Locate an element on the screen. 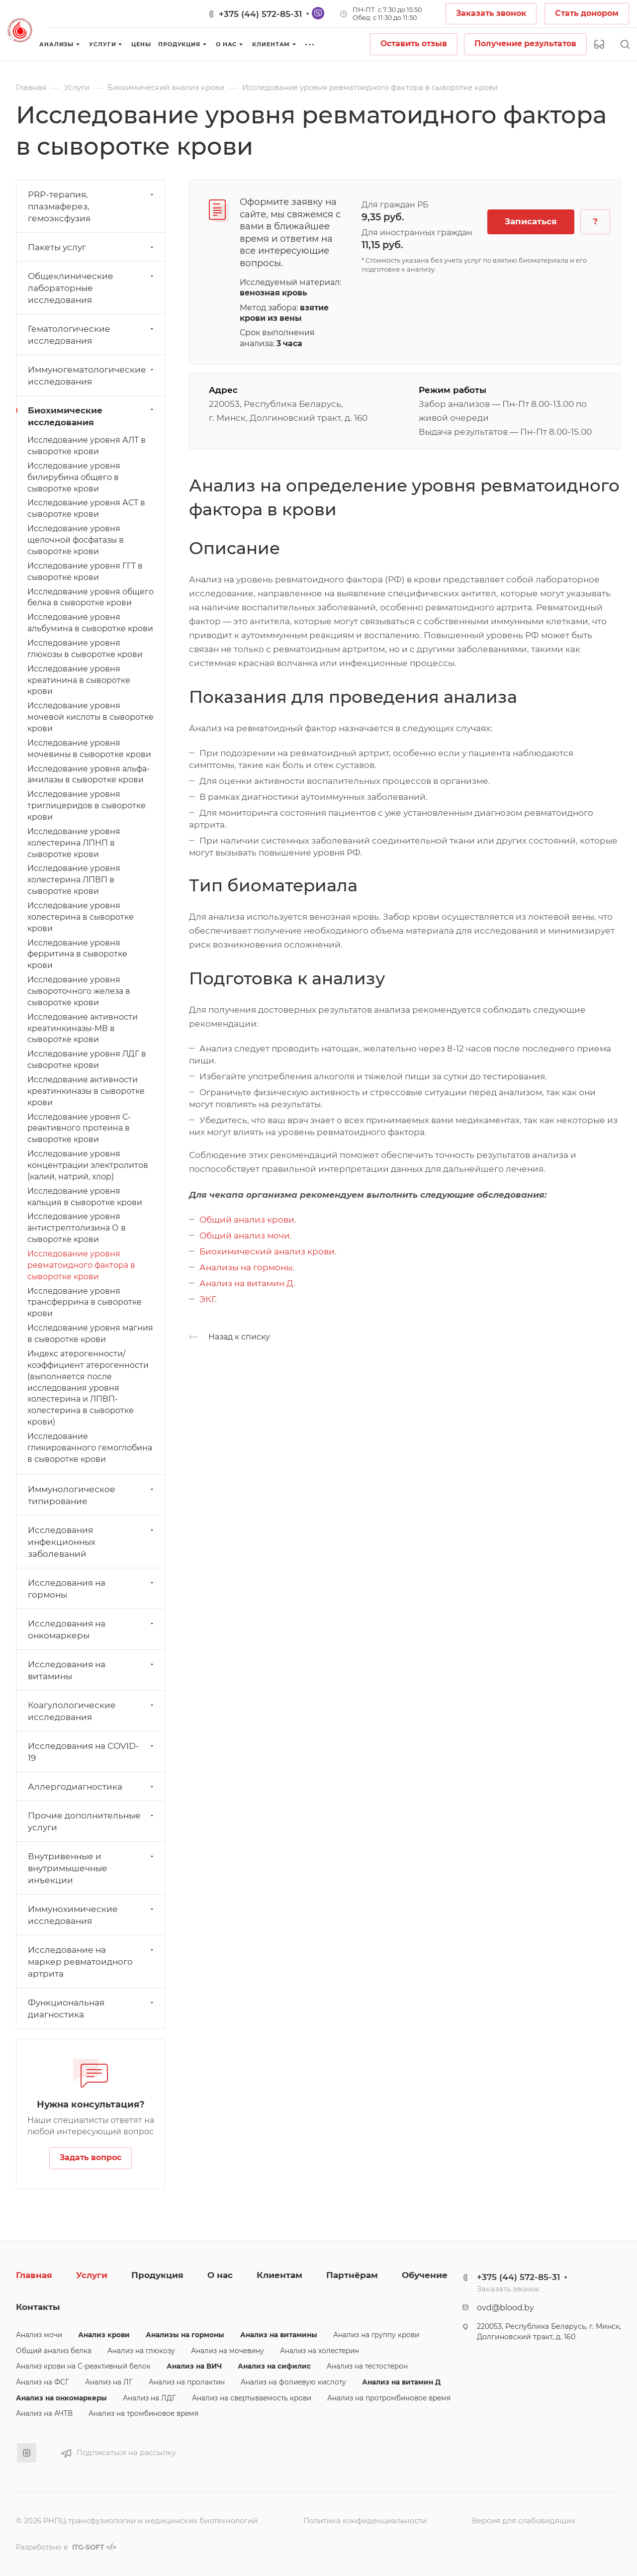 The image size is (637, 2576). Политика конфиденциальности is located at coordinates (365, 2520).